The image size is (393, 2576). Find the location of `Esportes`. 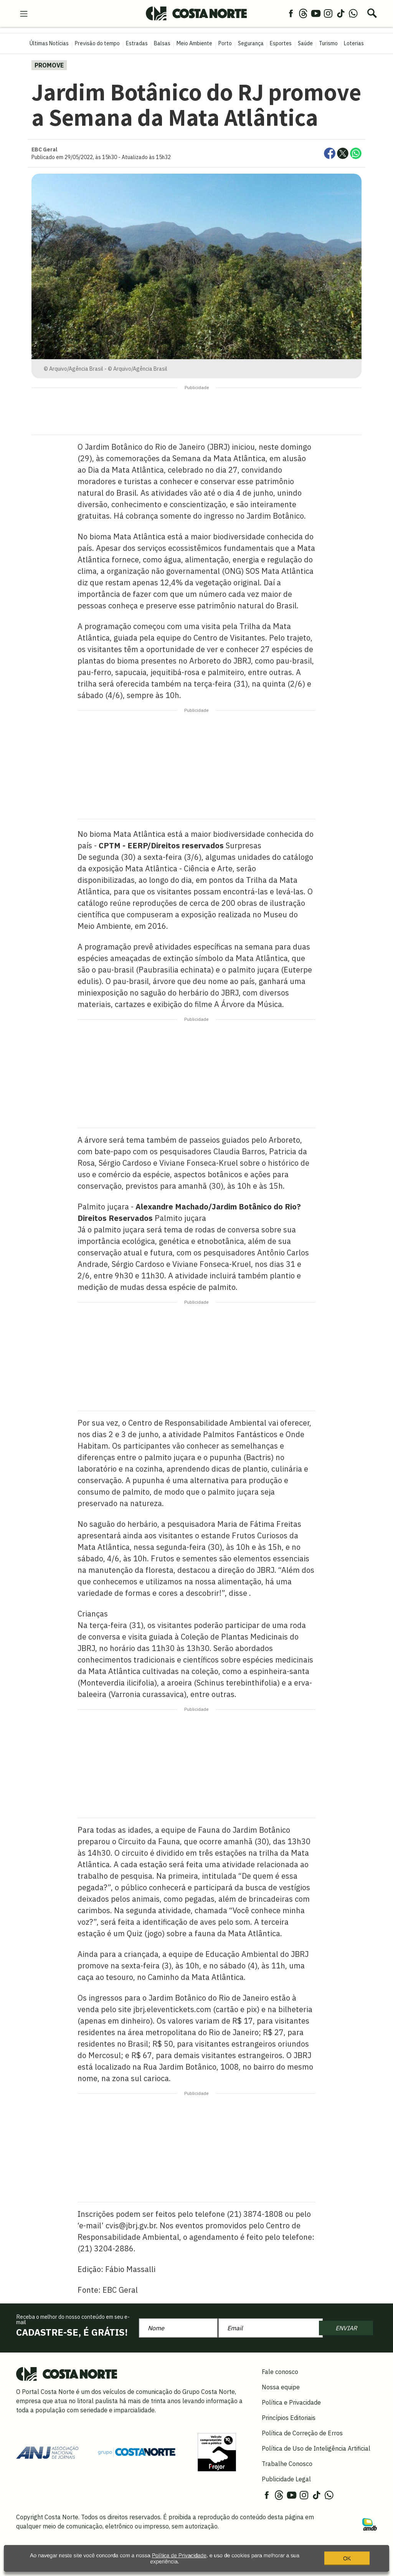

Esportes is located at coordinates (281, 43).